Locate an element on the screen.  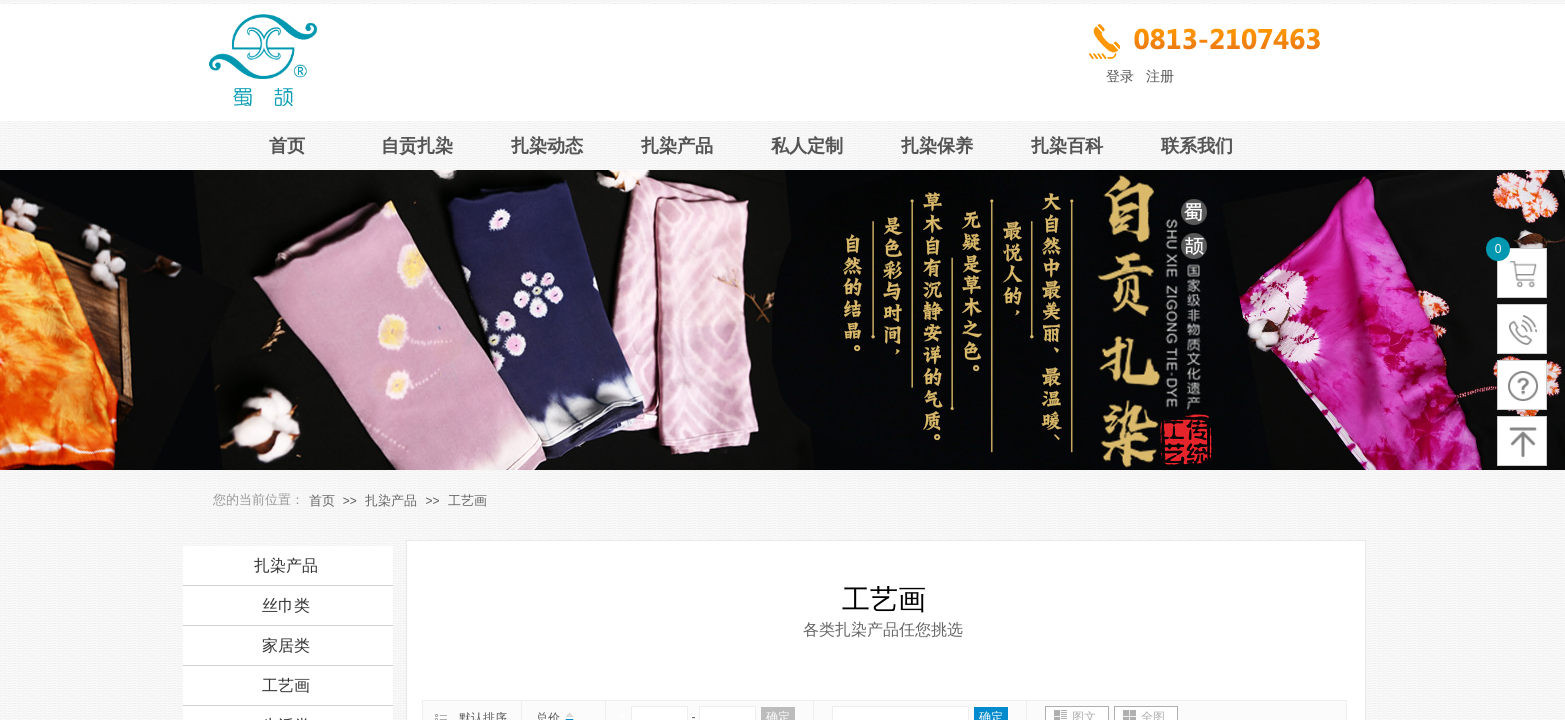
扎染产品 is located at coordinates (677, 146).